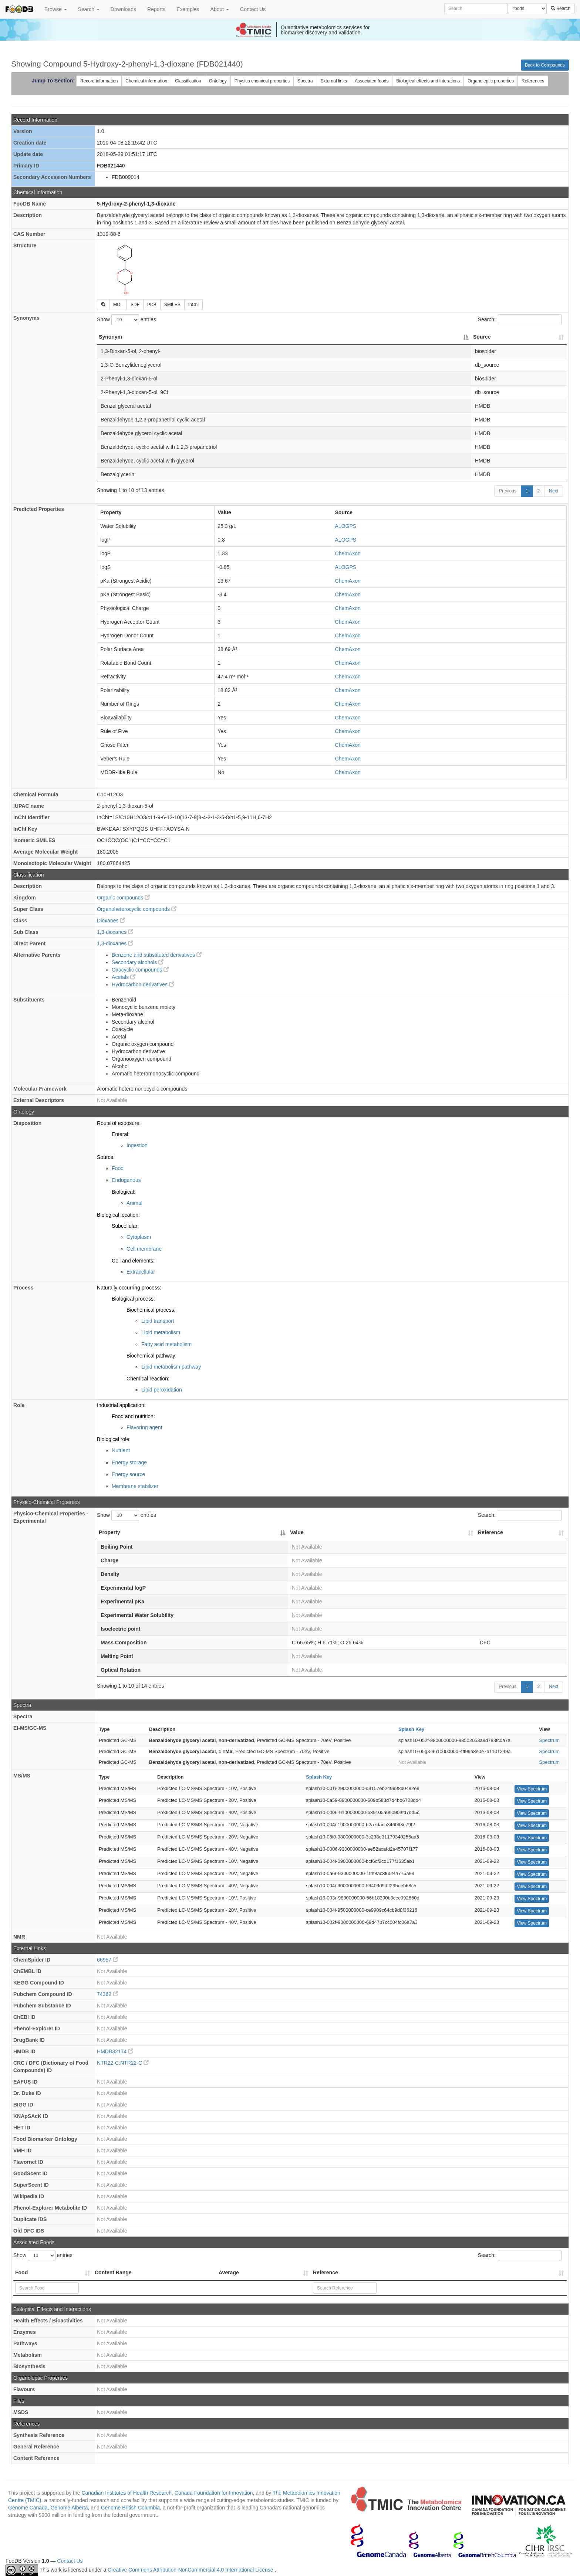 This screenshot has height=2576, width=580. Describe the element at coordinates (126, 319) in the screenshot. I see `Show entries` at that location.